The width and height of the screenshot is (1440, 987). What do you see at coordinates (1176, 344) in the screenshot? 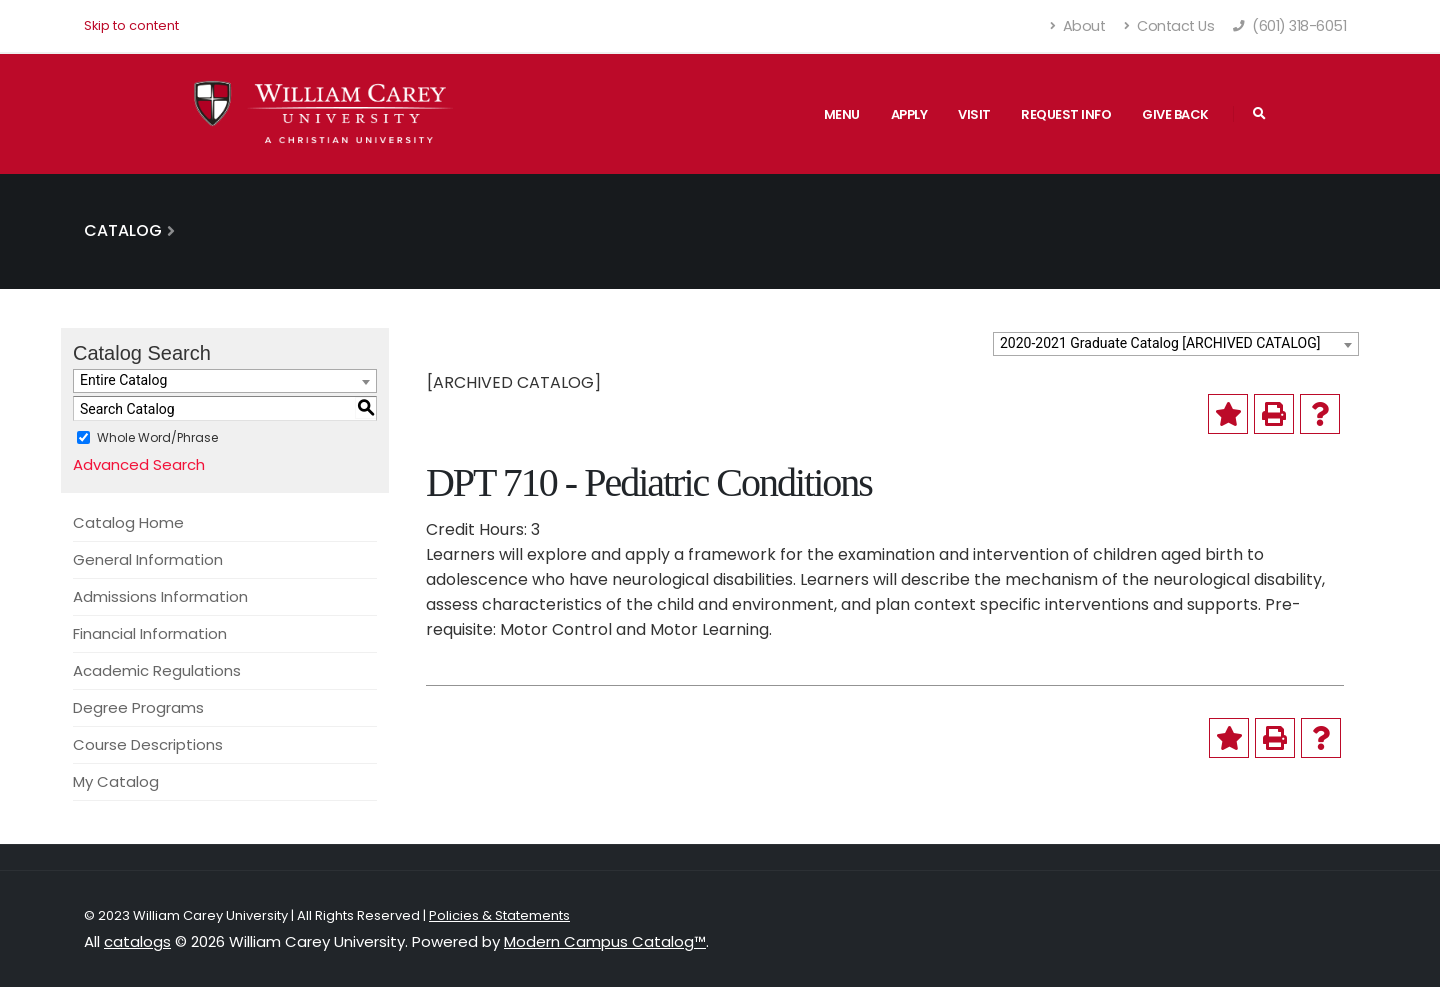
I see `[combobox]` at bounding box center [1176, 344].